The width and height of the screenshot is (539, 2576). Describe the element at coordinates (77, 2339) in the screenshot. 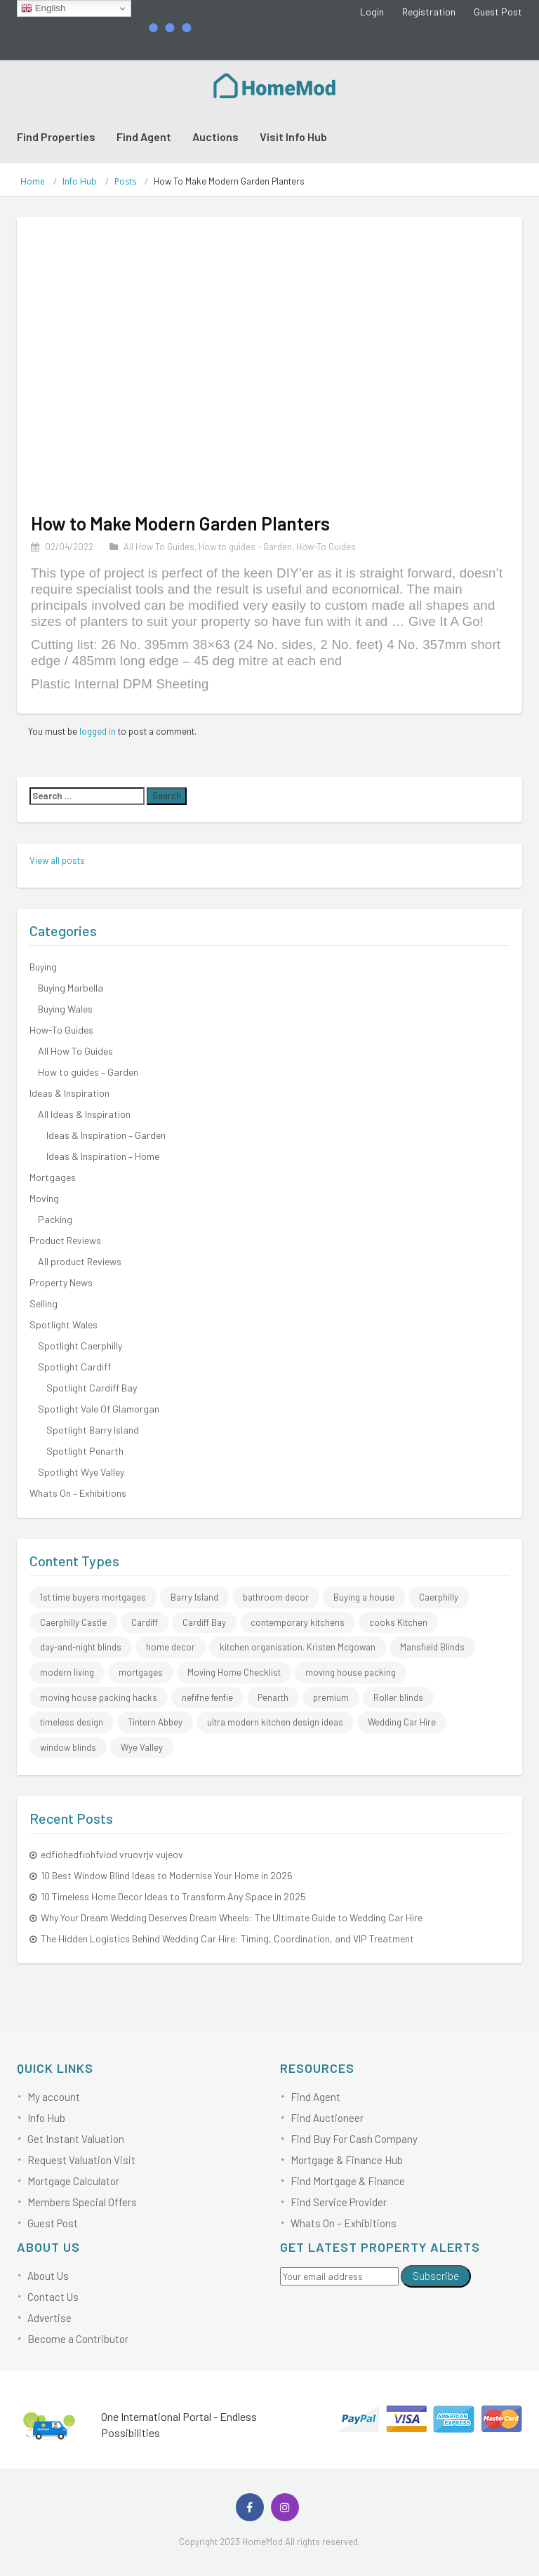

I see `Become a Contributor` at that location.